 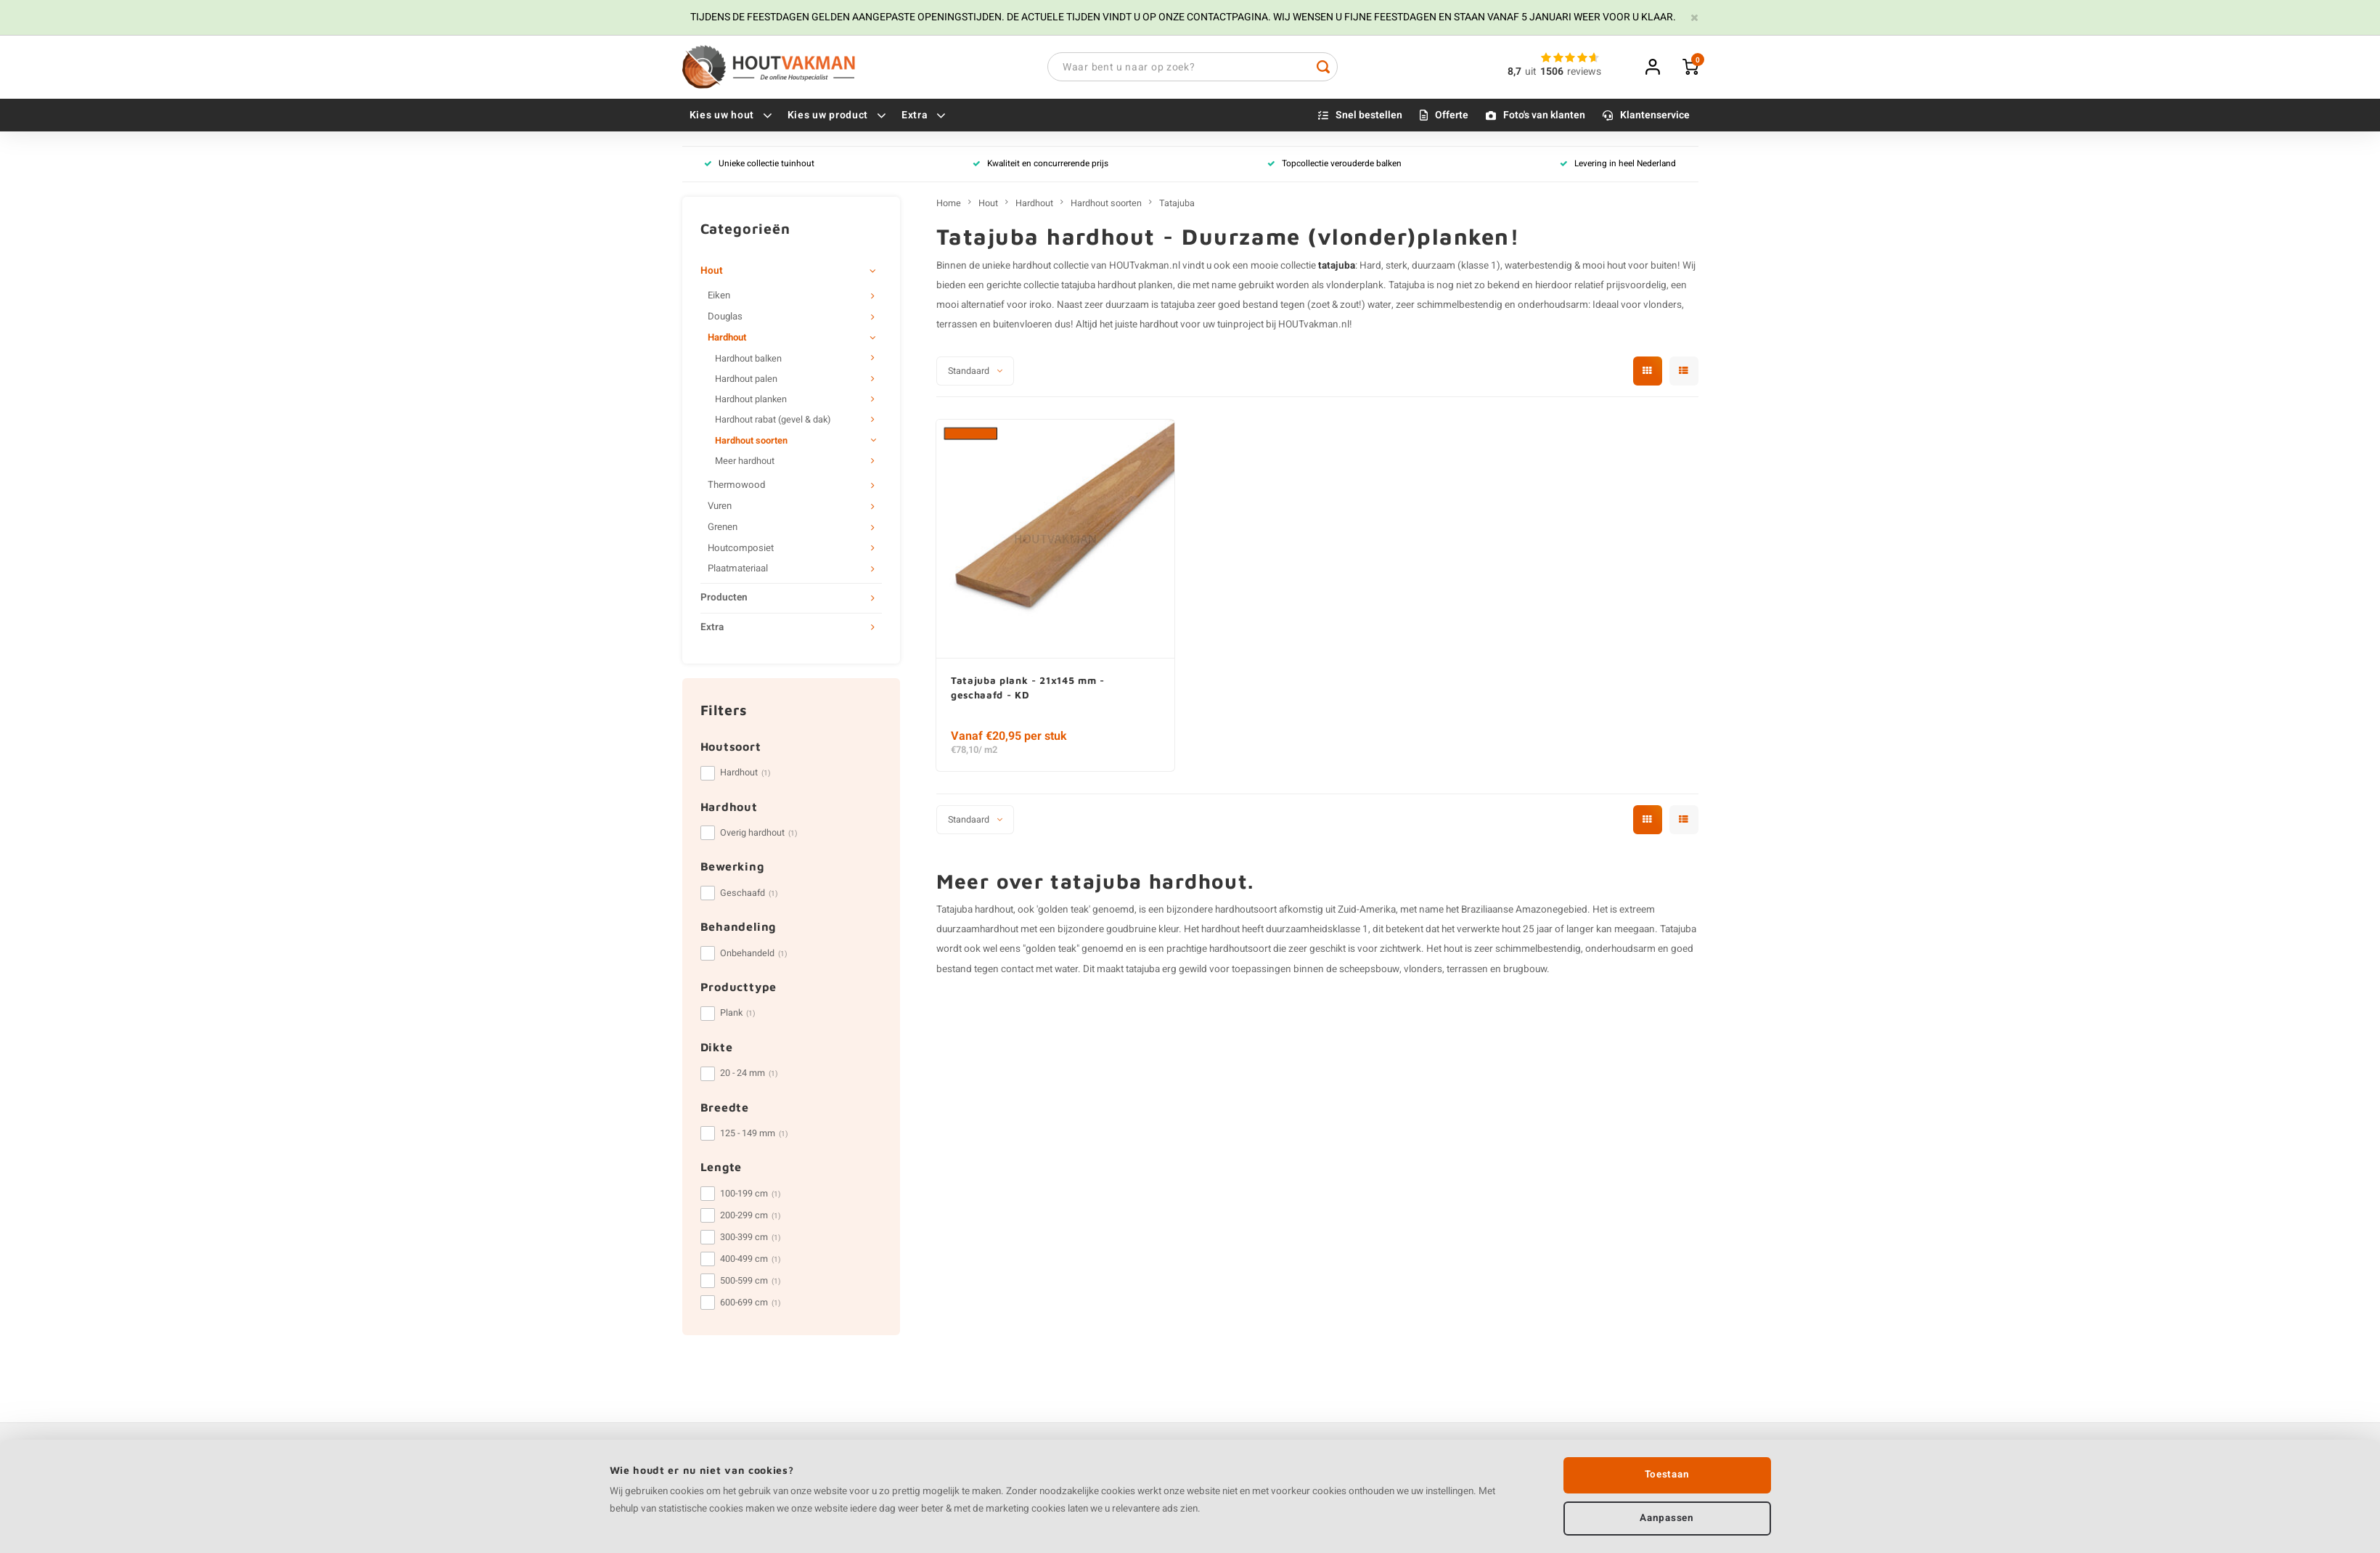 I want to click on Eiken, so click(x=719, y=297).